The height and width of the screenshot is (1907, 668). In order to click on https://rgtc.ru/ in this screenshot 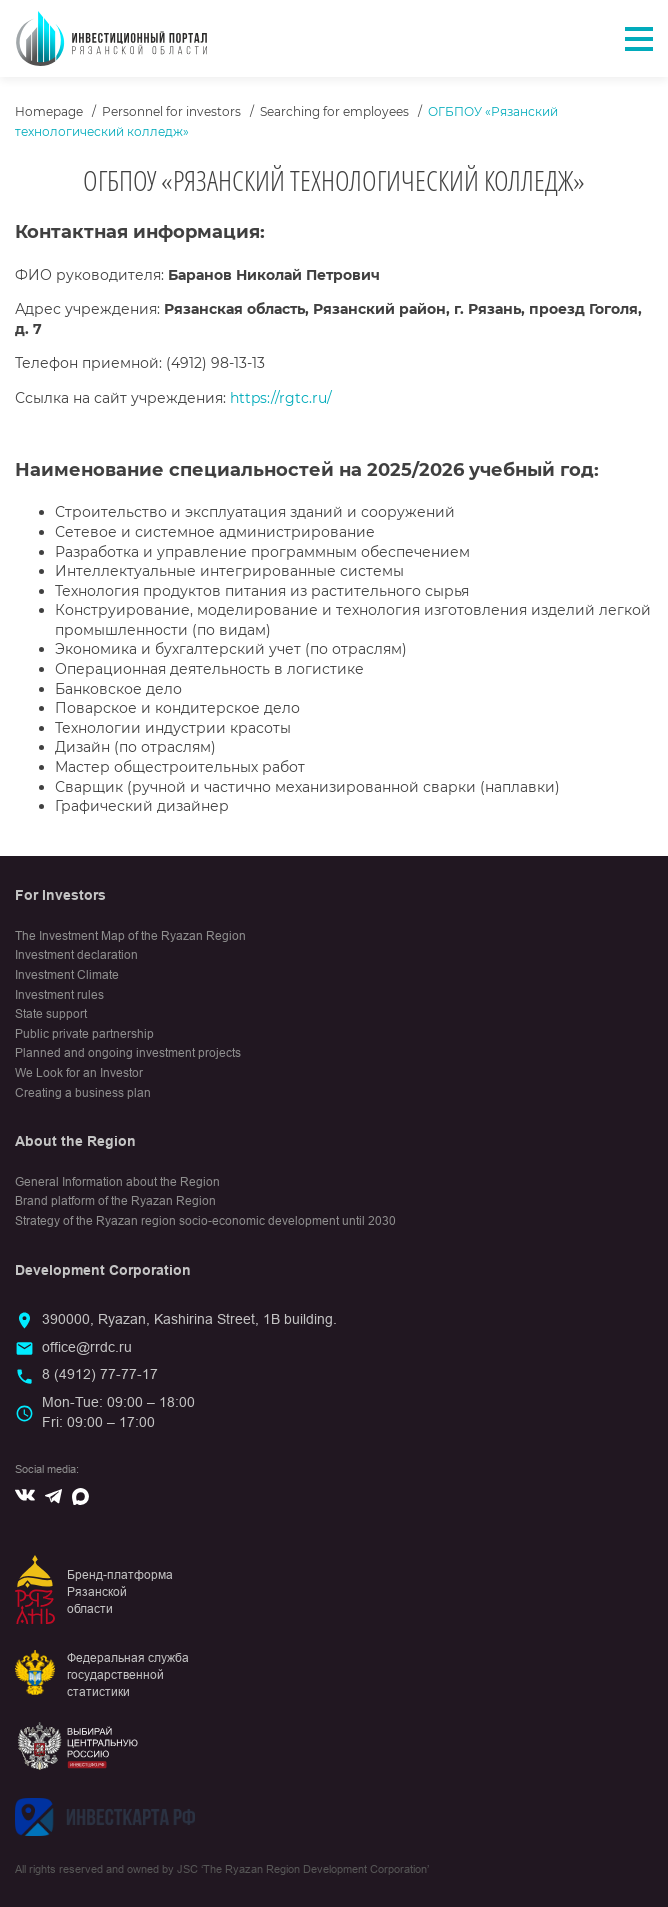, I will do `click(281, 398)`.